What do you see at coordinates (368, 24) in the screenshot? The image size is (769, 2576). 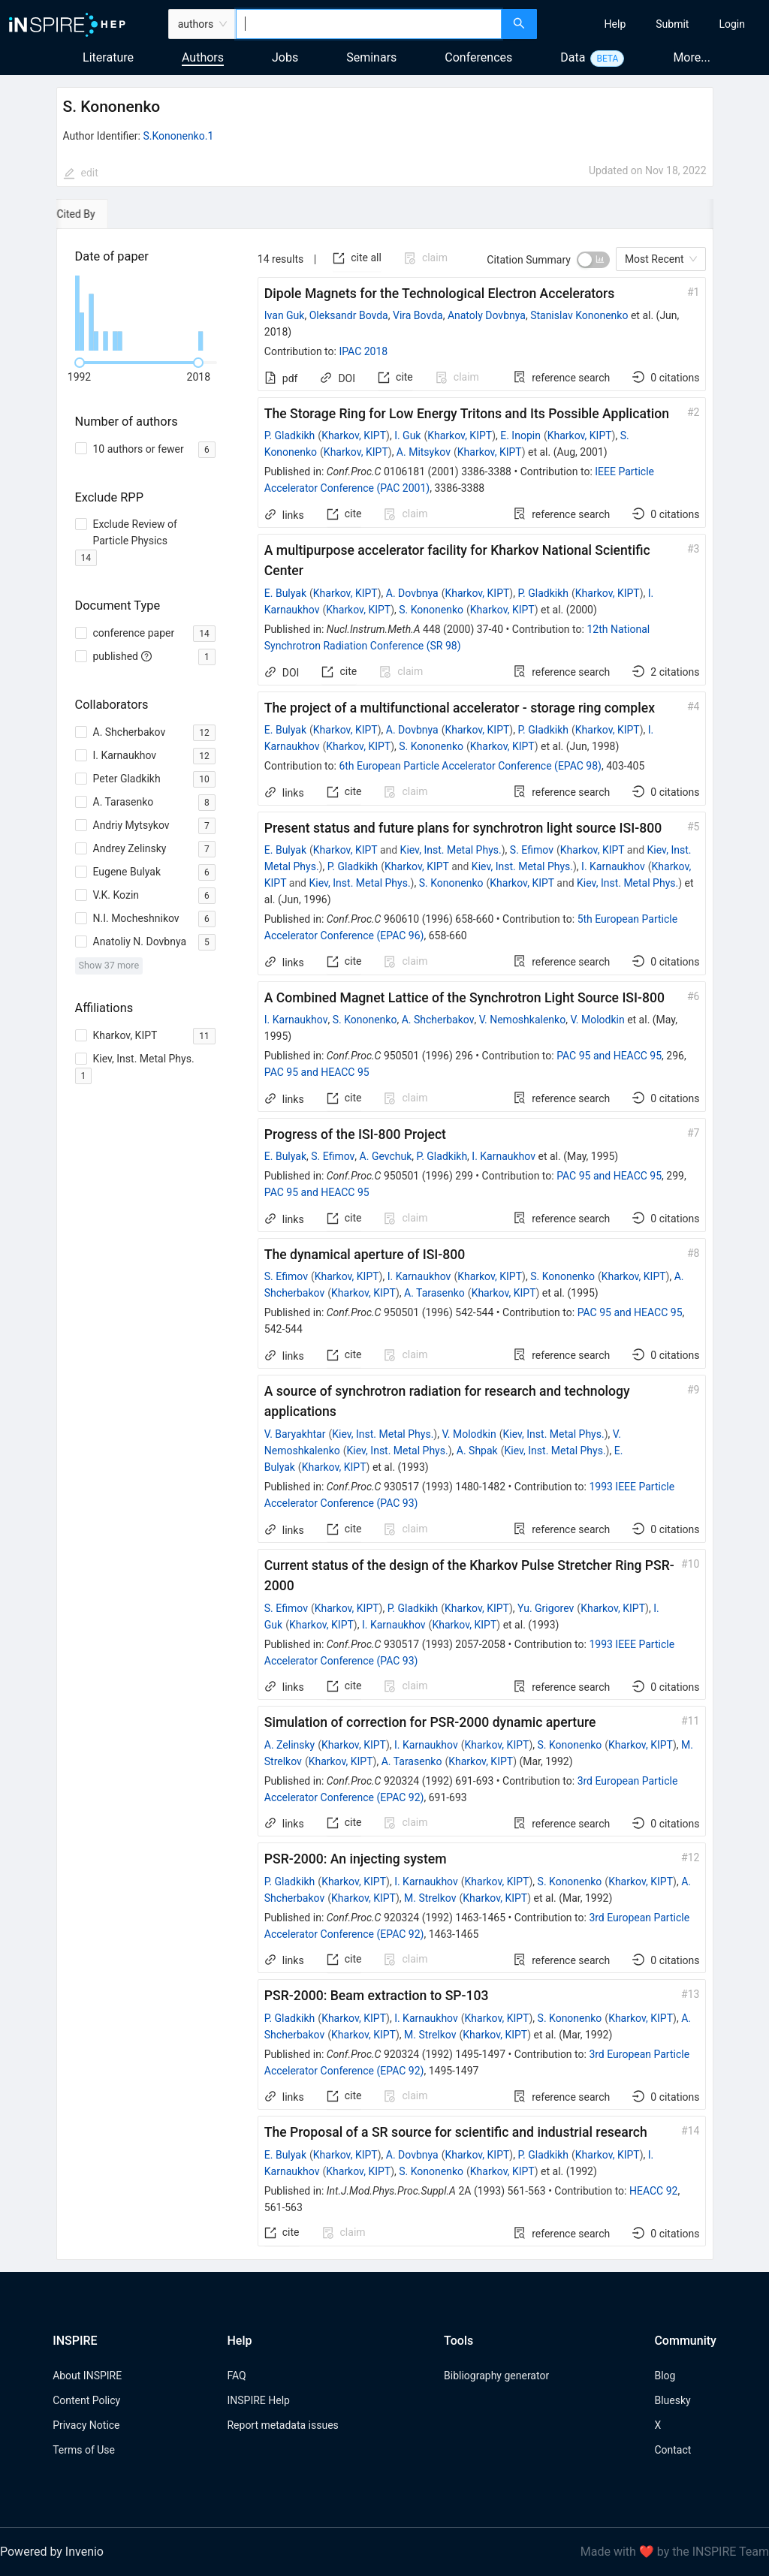 I see `[combobox]` at bounding box center [368, 24].